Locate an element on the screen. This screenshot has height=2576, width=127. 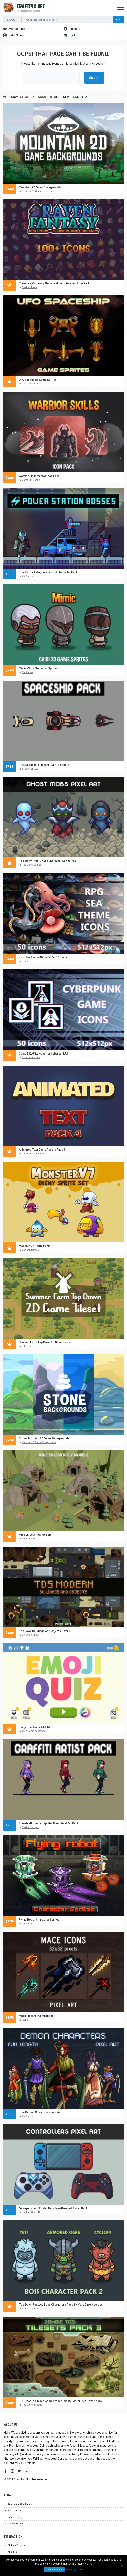
Mountain 2D Game Backgrounds is located at coordinates (40, 187).